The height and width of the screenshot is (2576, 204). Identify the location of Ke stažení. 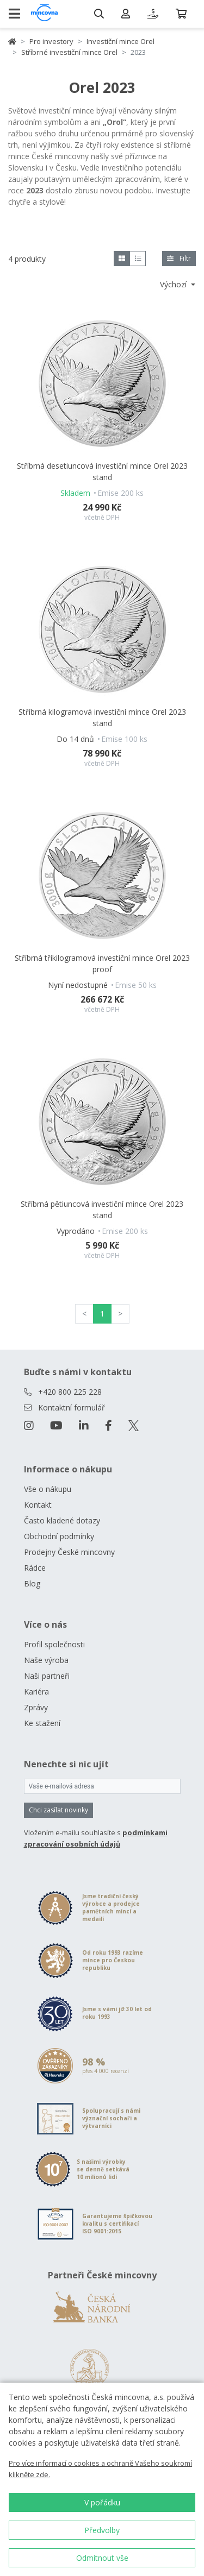
(42, 1723).